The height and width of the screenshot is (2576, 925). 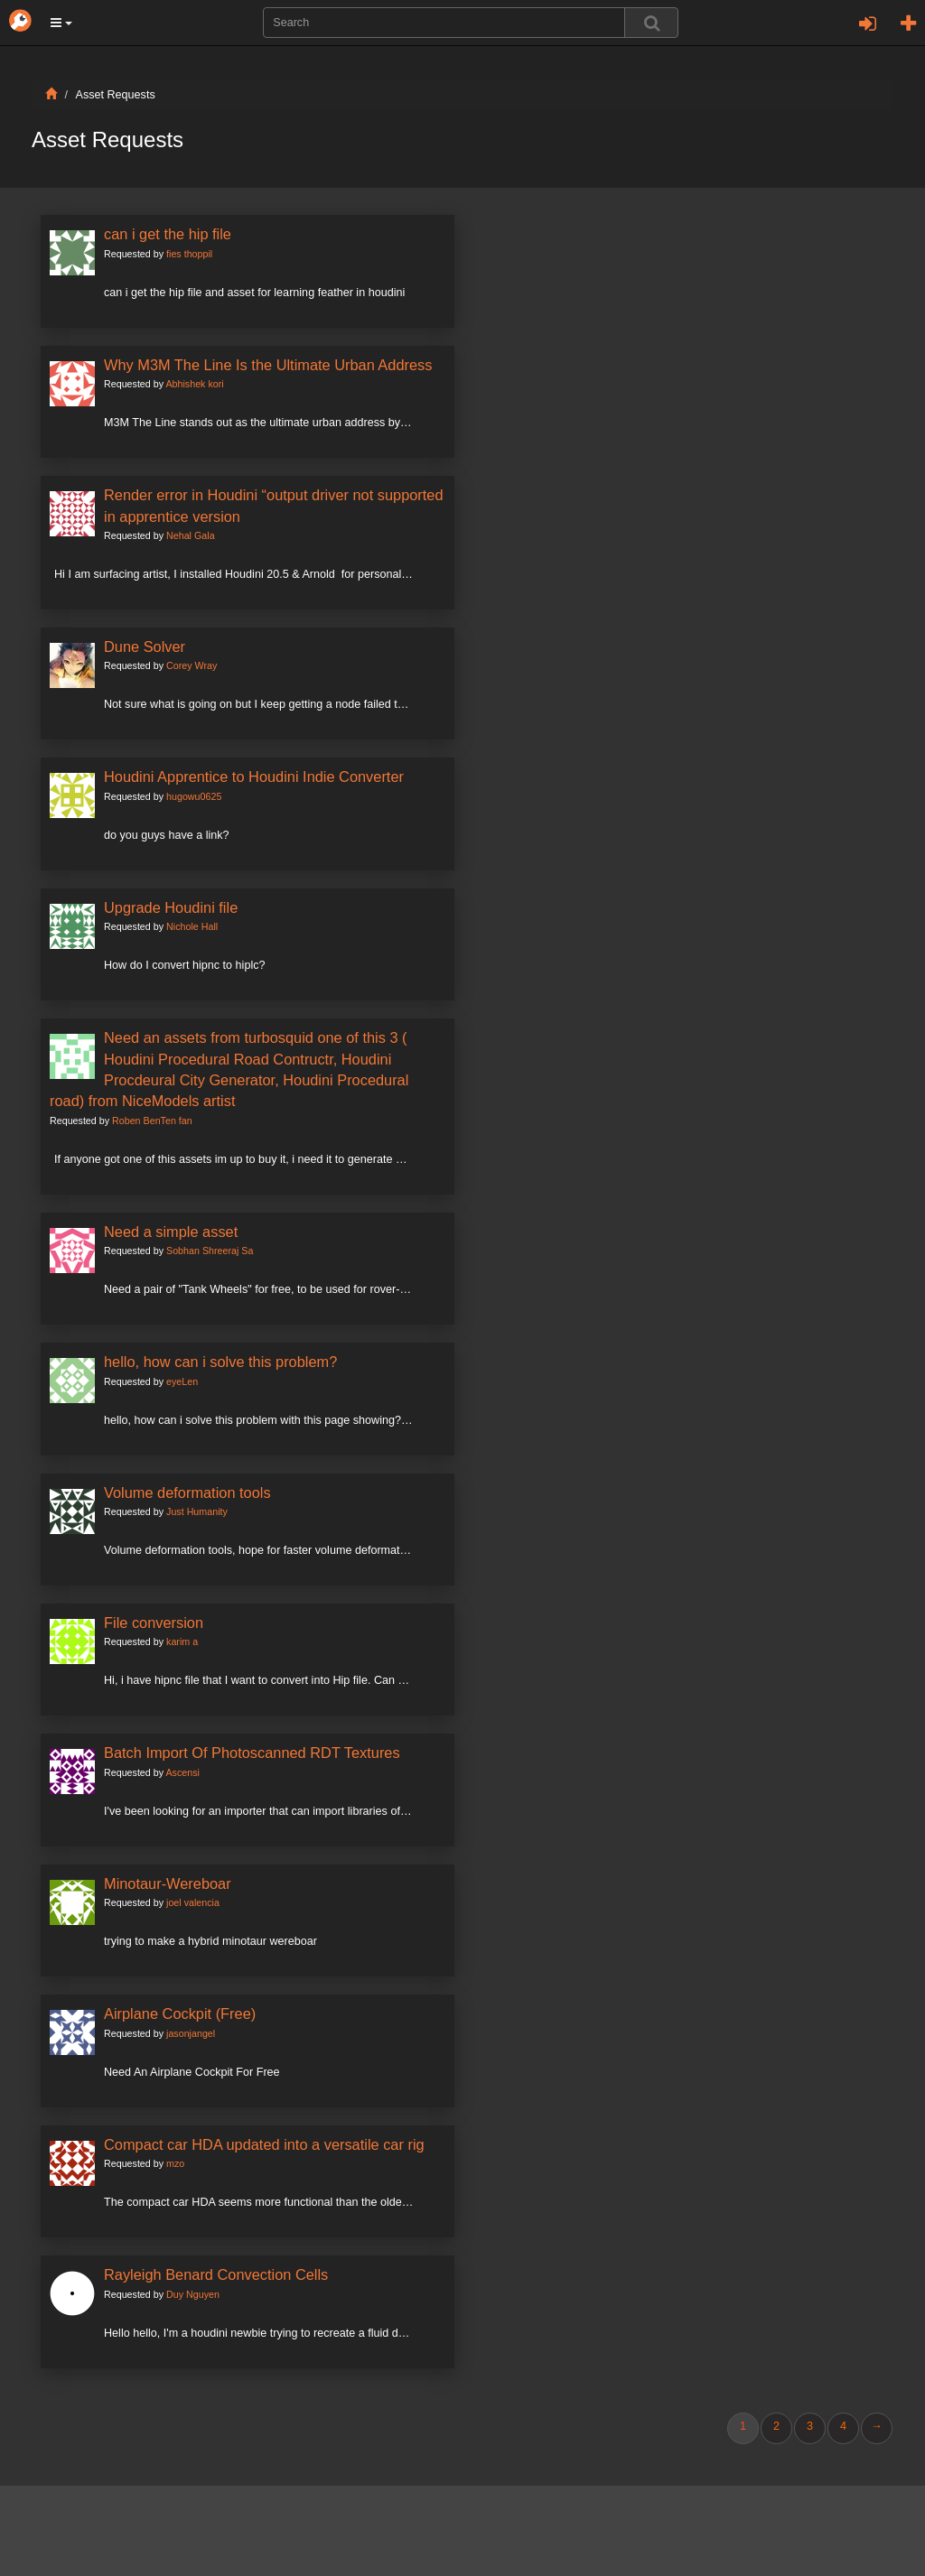 What do you see at coordinates (182, 1381) in the screenshot?
I see `eyeLen` at bounding box center [182, 1381].